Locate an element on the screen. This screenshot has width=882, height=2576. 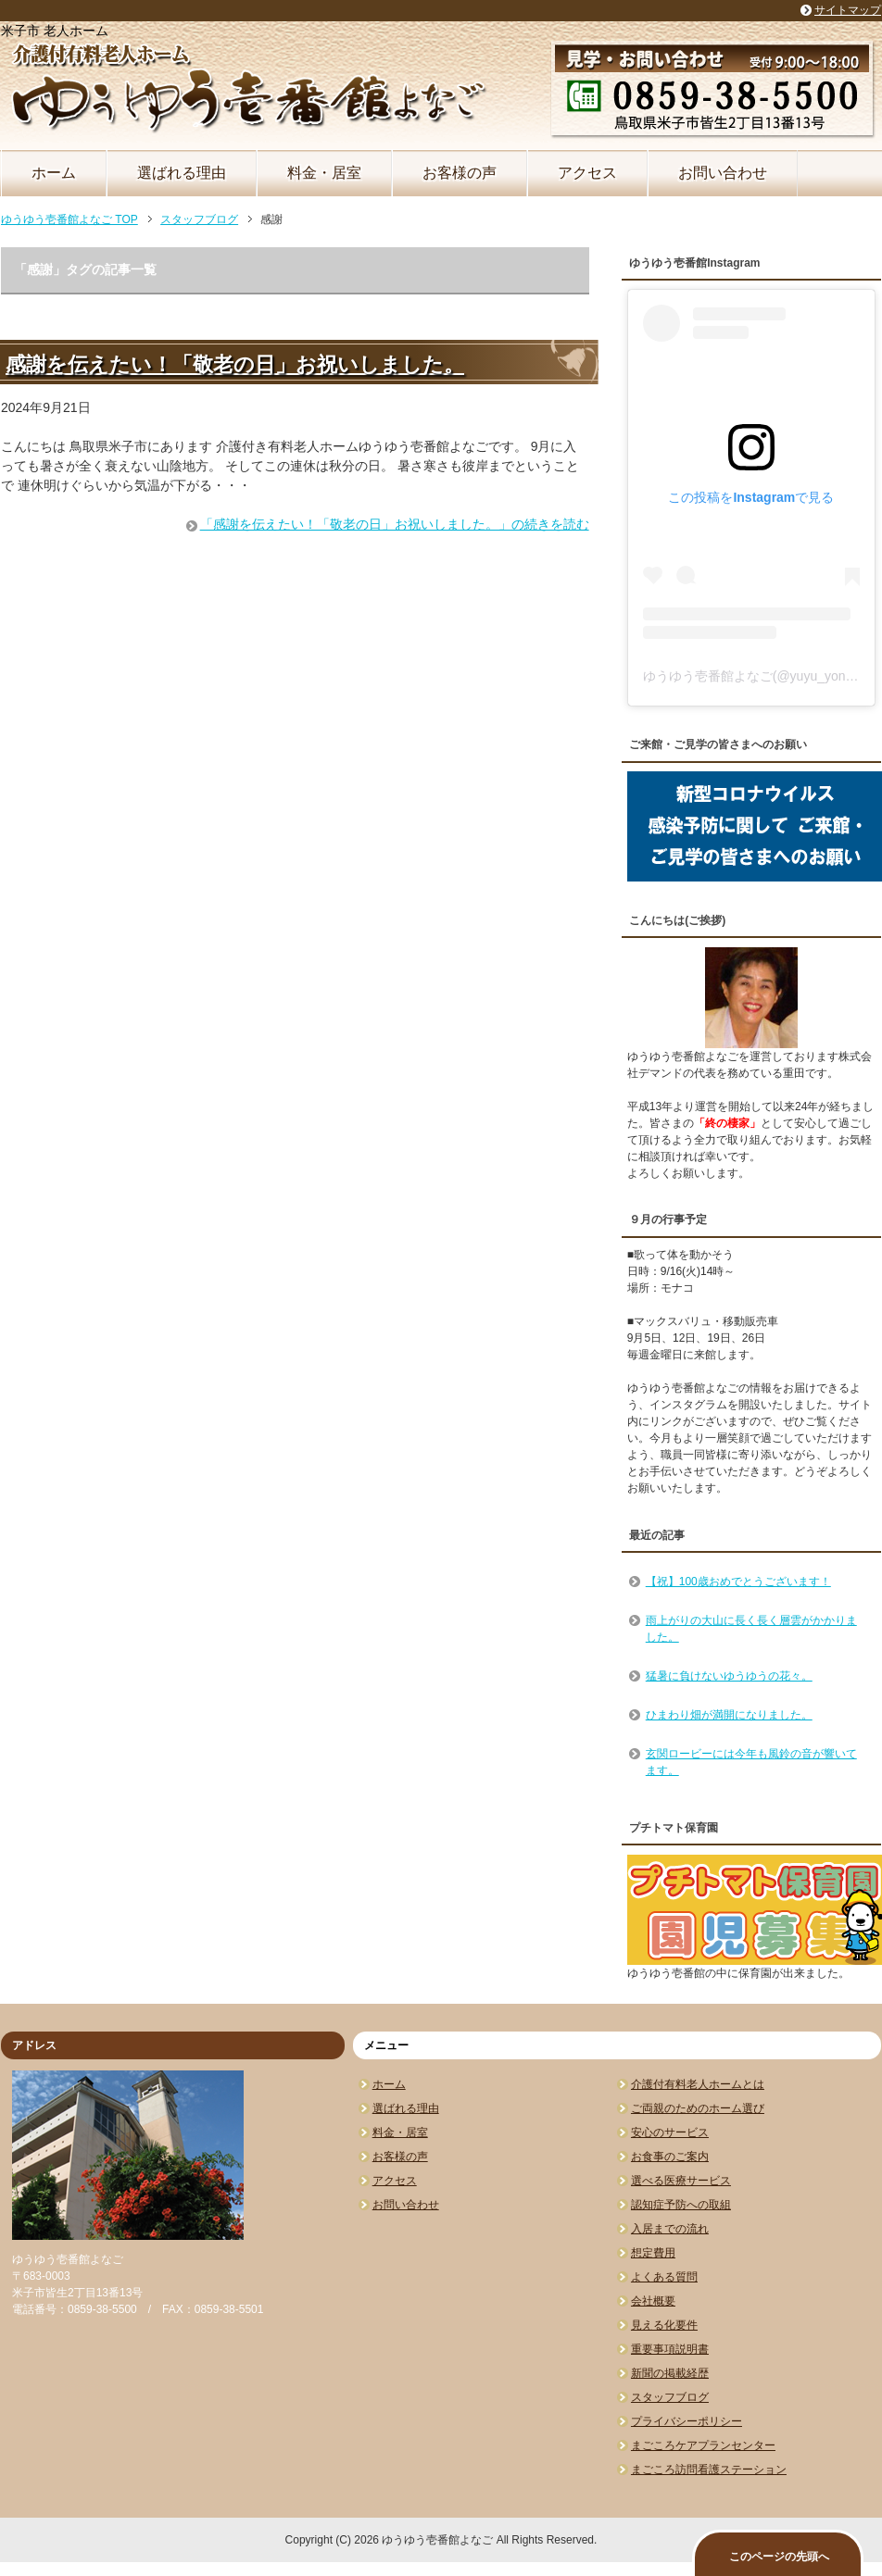
「感謝を伝えたい！「敬老の日」お祝いしました。」の続きを読む is located at coordinates (394, 524).